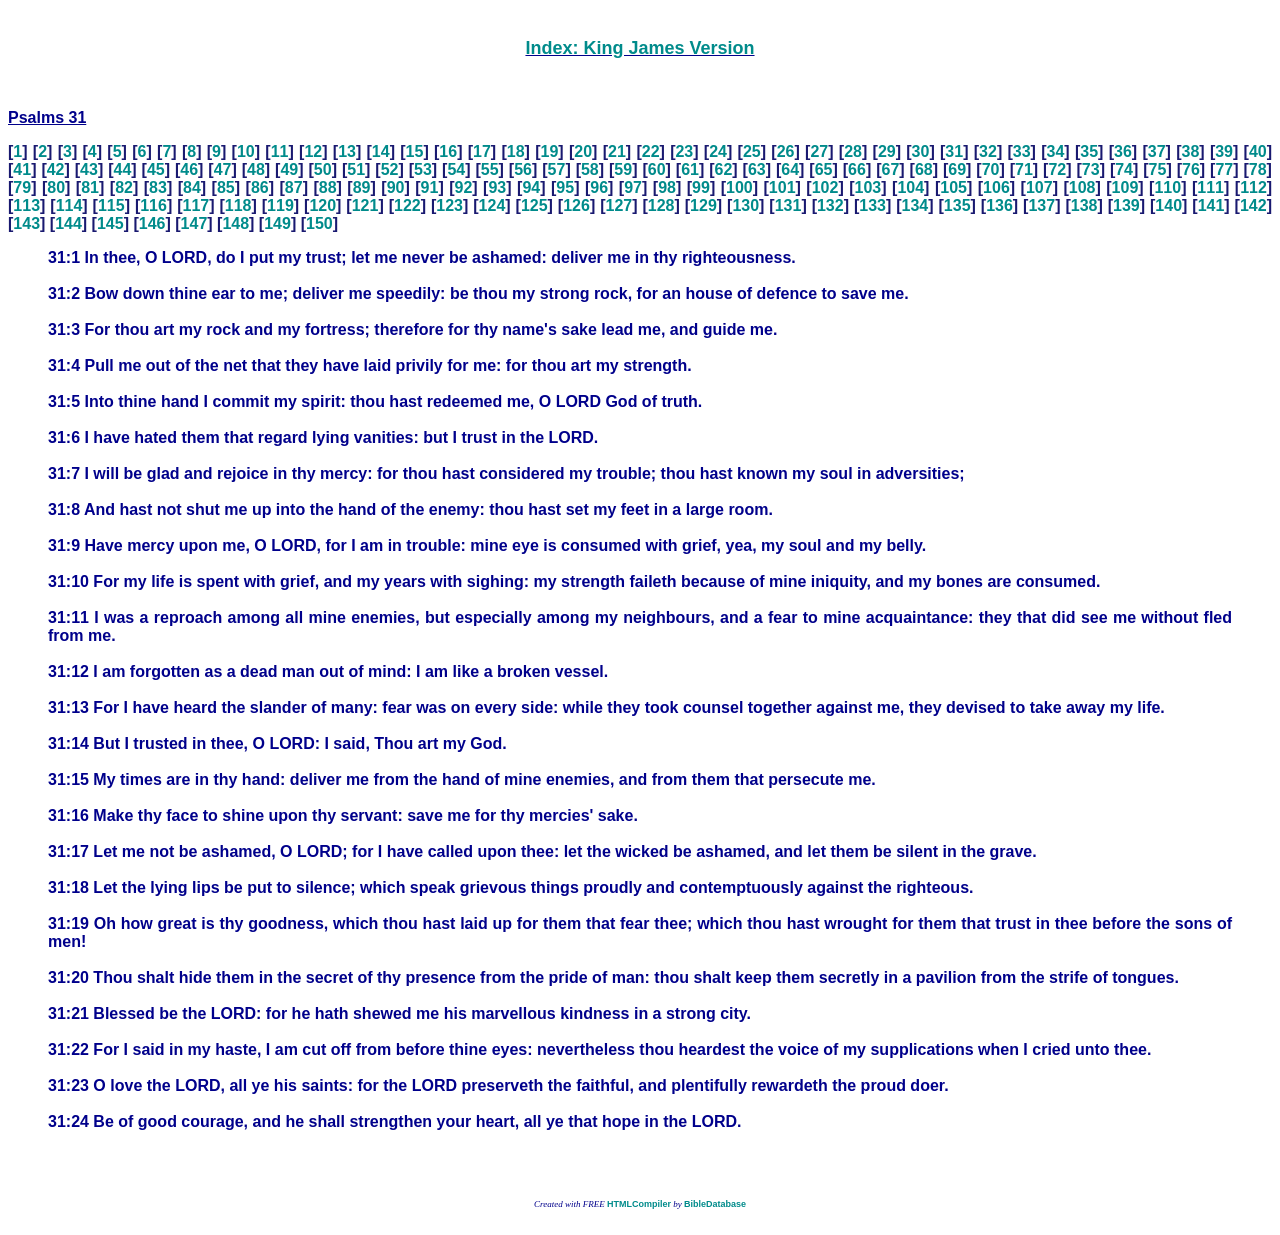 The width and height of the screenshot is (1280, 1235). What do you see at coordinates (996, 187) in the screenshot?
I see `106` at bounding box center [996, 187].